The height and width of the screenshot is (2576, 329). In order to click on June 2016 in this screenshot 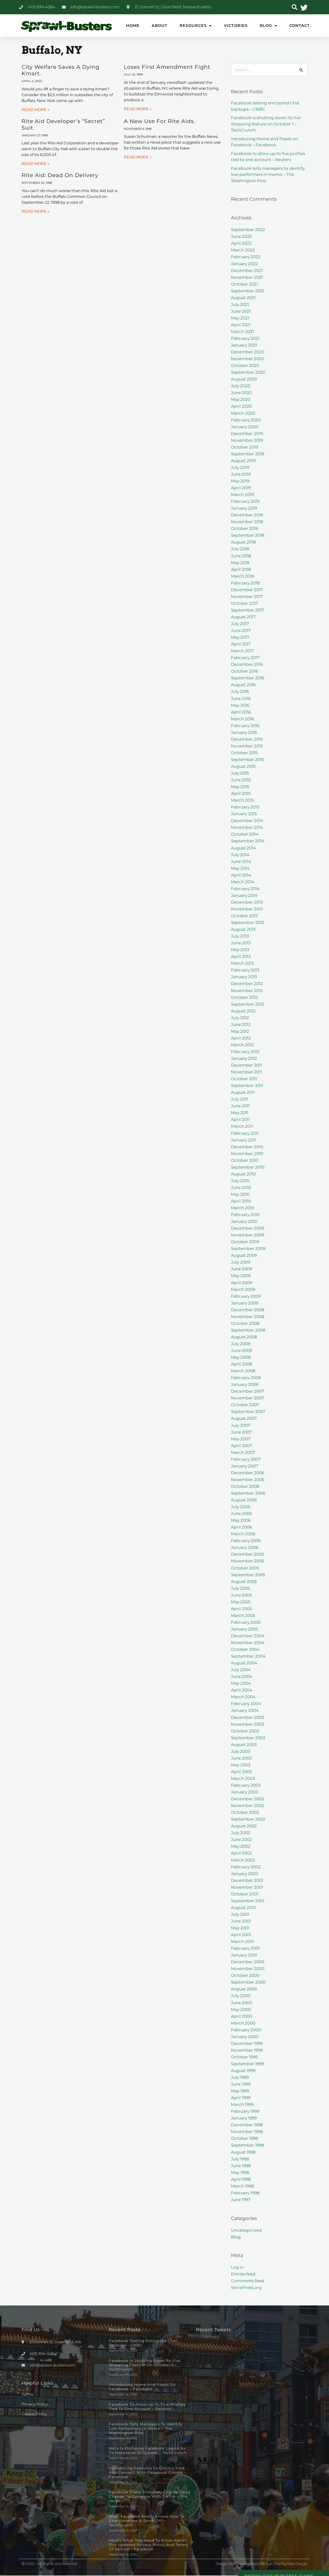, I will do `click(241, 698)`.